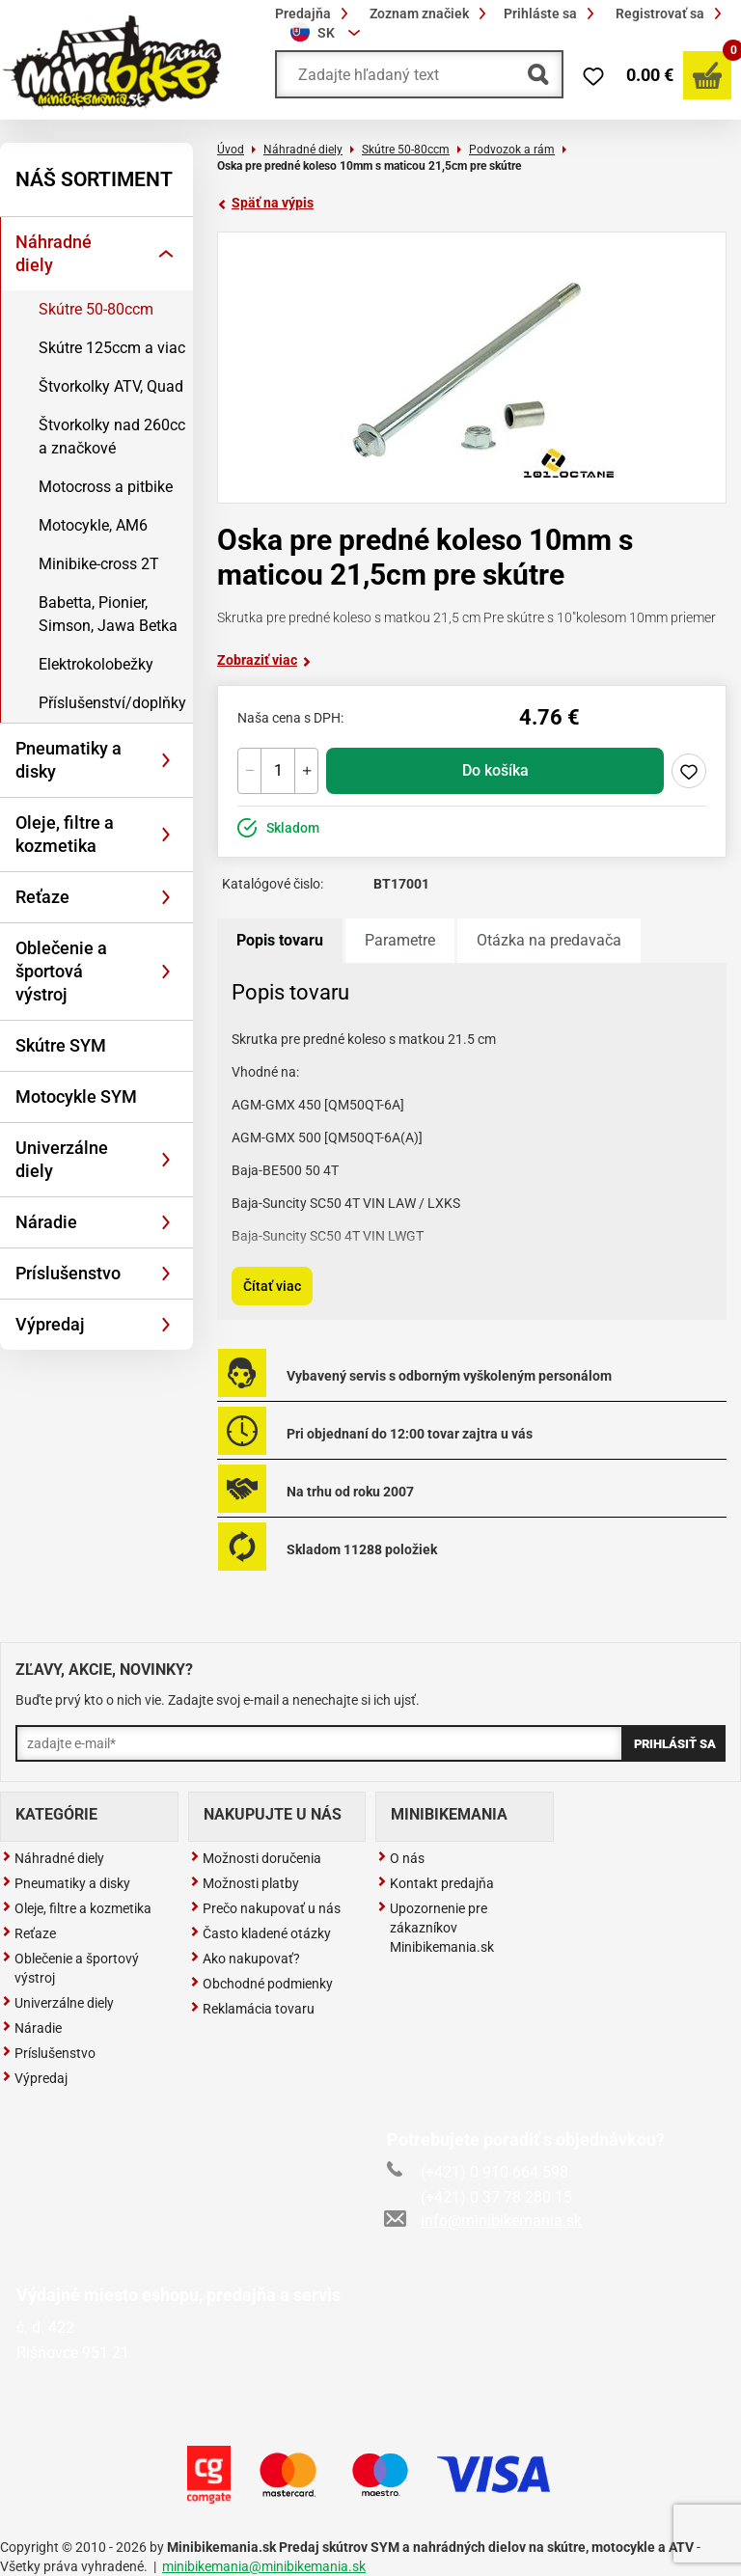 This screenshot has height=2576, width=741. What do you see at coordinates (112, 348) in the screenshot?
I see `Skútre 125ccm a viac` at bounding box center [112, 348].